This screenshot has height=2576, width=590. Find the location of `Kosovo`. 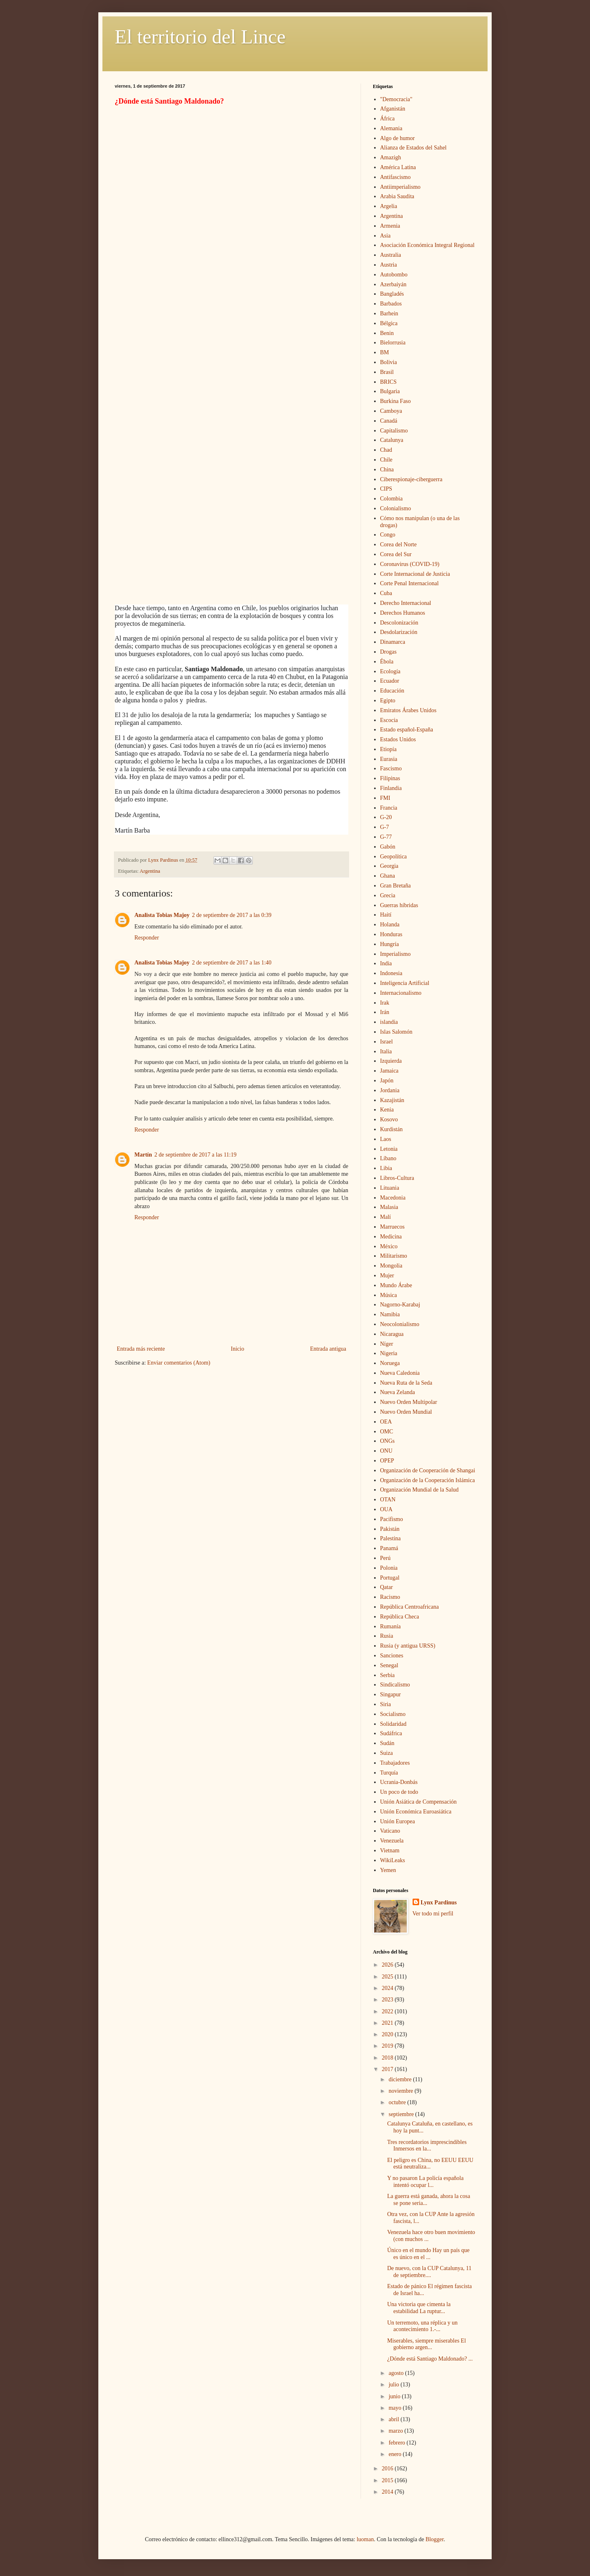

Kosovo is located at coordinates (389, 1119).